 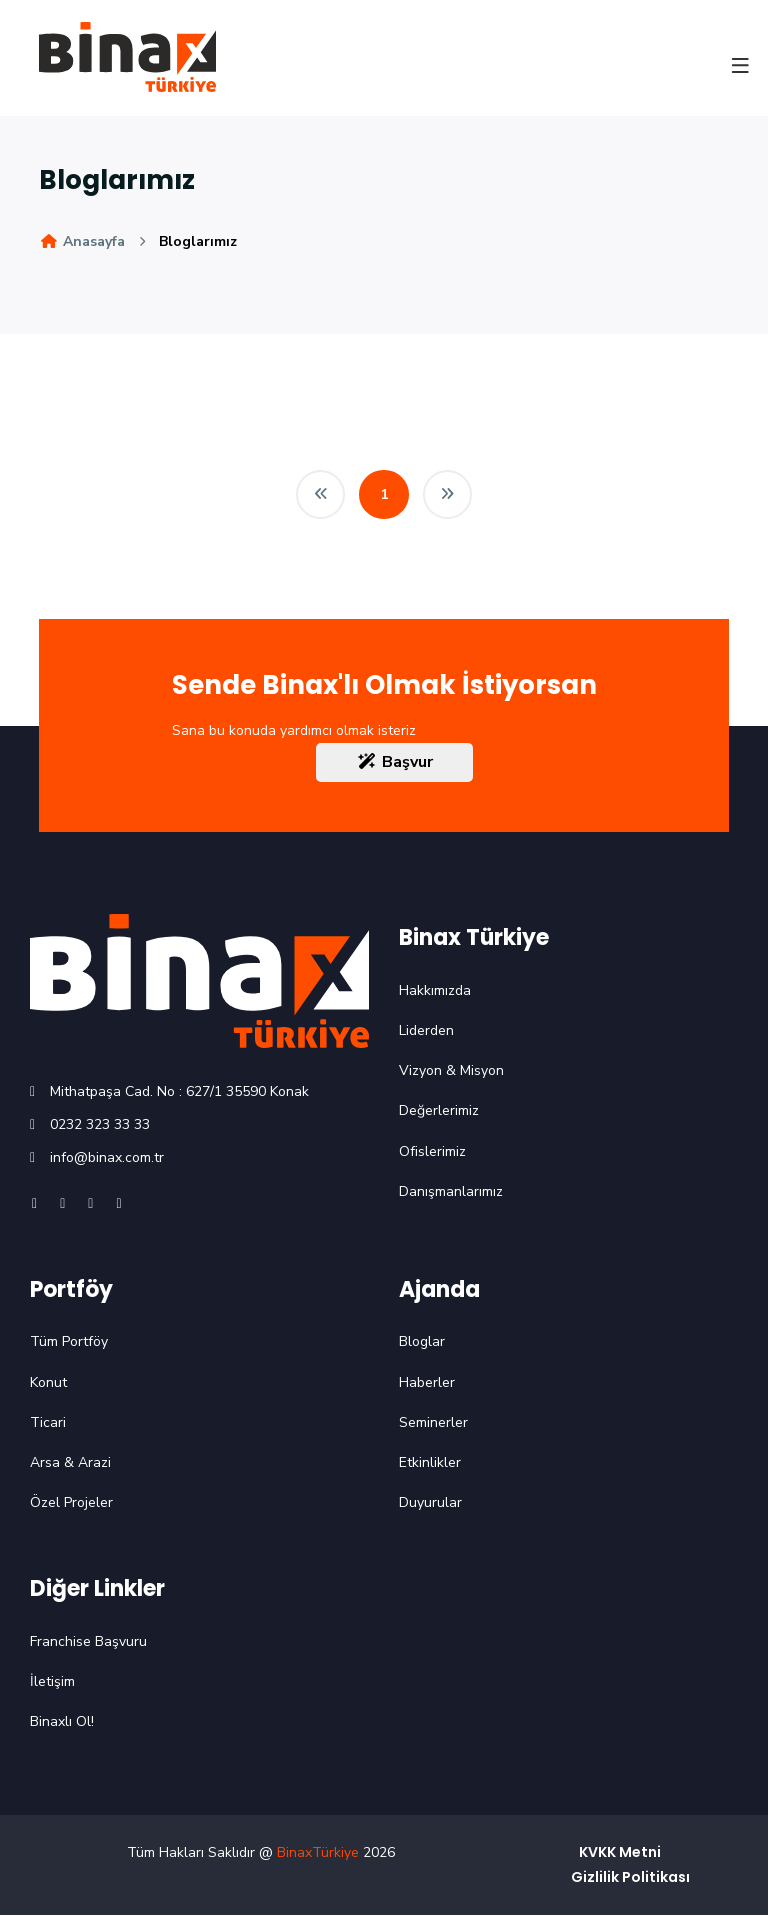 What do you see at coordinates (426, 1032) in the screenshot?
I see `Liderden` at bounding box center [426, 1032].